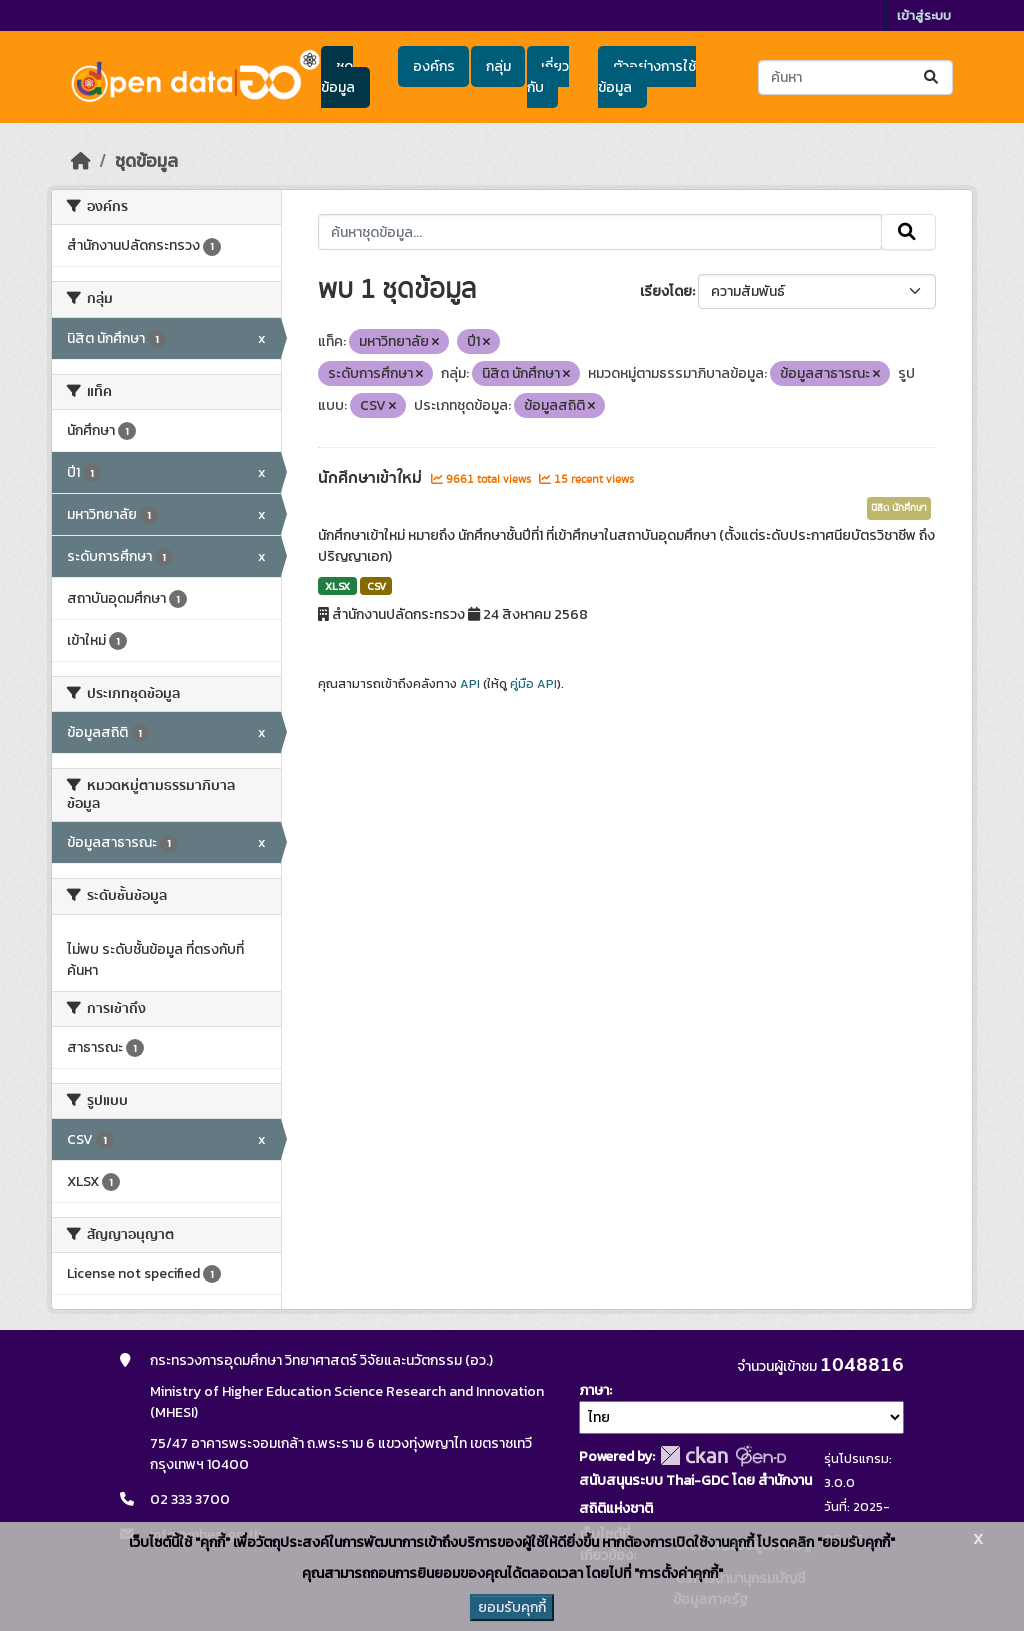 The height and width of the screenshot is (1631, 1024). Describe the element at coordinates (899, 508) in the screenshot. I see `นิสิต นักศึกษา` at that location.